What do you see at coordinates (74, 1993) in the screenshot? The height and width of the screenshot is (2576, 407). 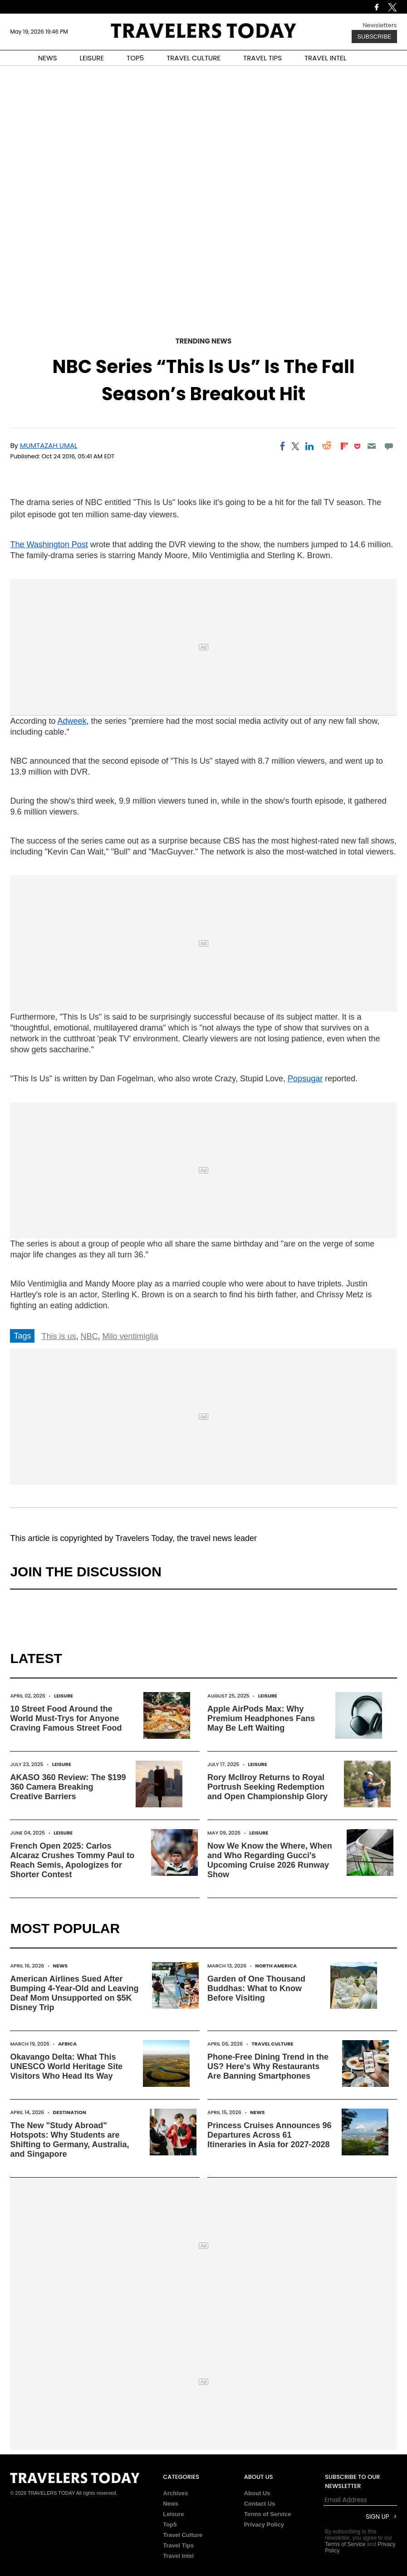 I see `American Airlines Sued After Bumping 4-Year-Old and Leaving Deaf Mom Unsupported on $5K Disney Trip` at bounding box center [74, 1993].